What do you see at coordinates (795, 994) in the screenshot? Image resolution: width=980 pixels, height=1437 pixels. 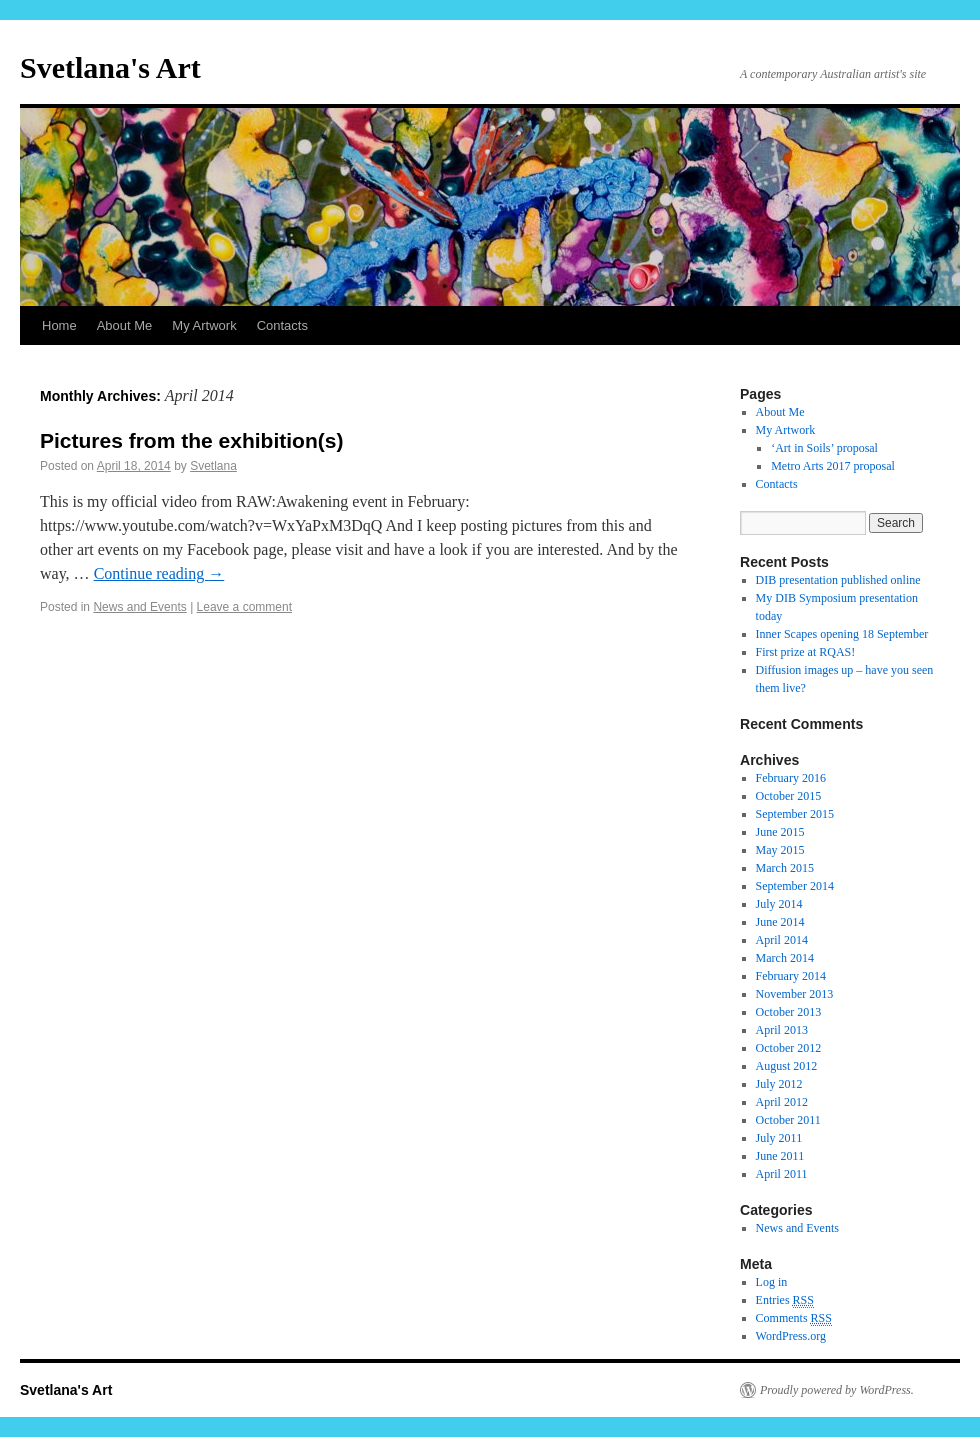 I see `November 2013` at bounding box center [795, 994].